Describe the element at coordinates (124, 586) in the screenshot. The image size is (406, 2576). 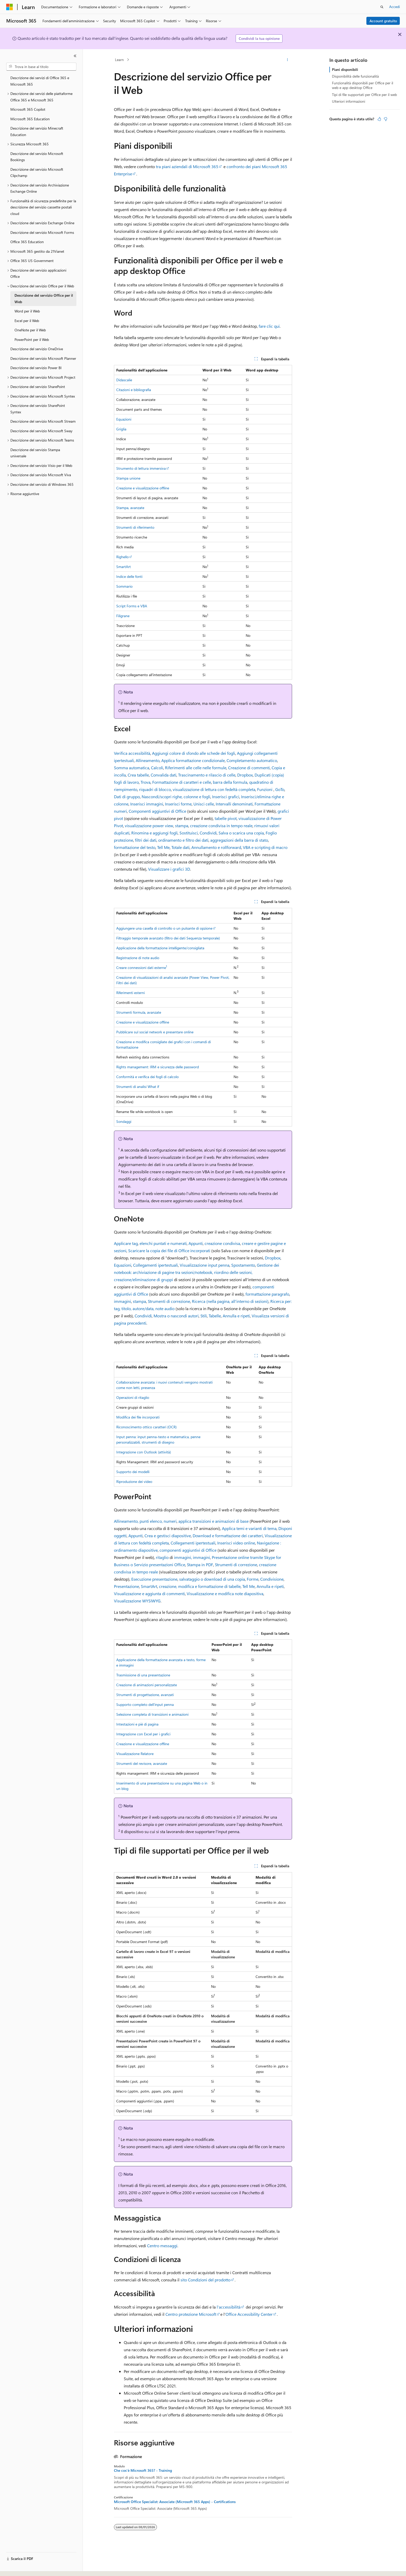
I see `Sommario` at that location.